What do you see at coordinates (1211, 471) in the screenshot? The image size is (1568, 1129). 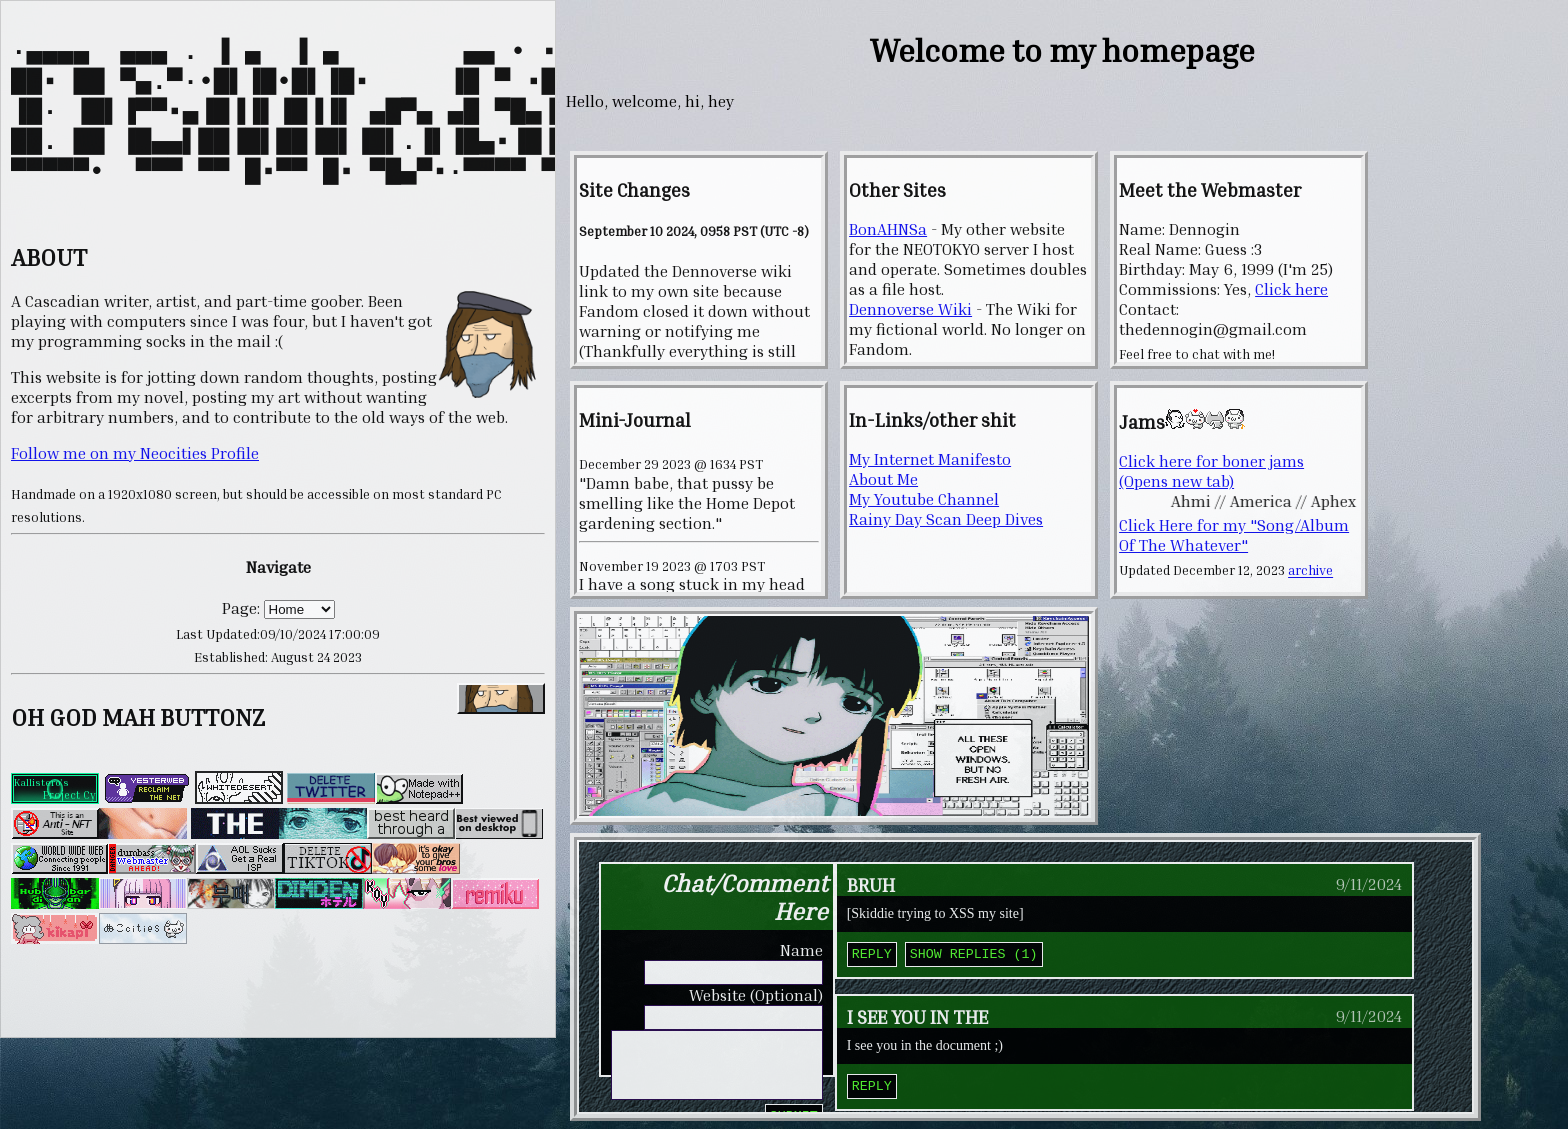 I see `Click here for boner jams (Opens new tab)` at bounding box center [1211, 471].